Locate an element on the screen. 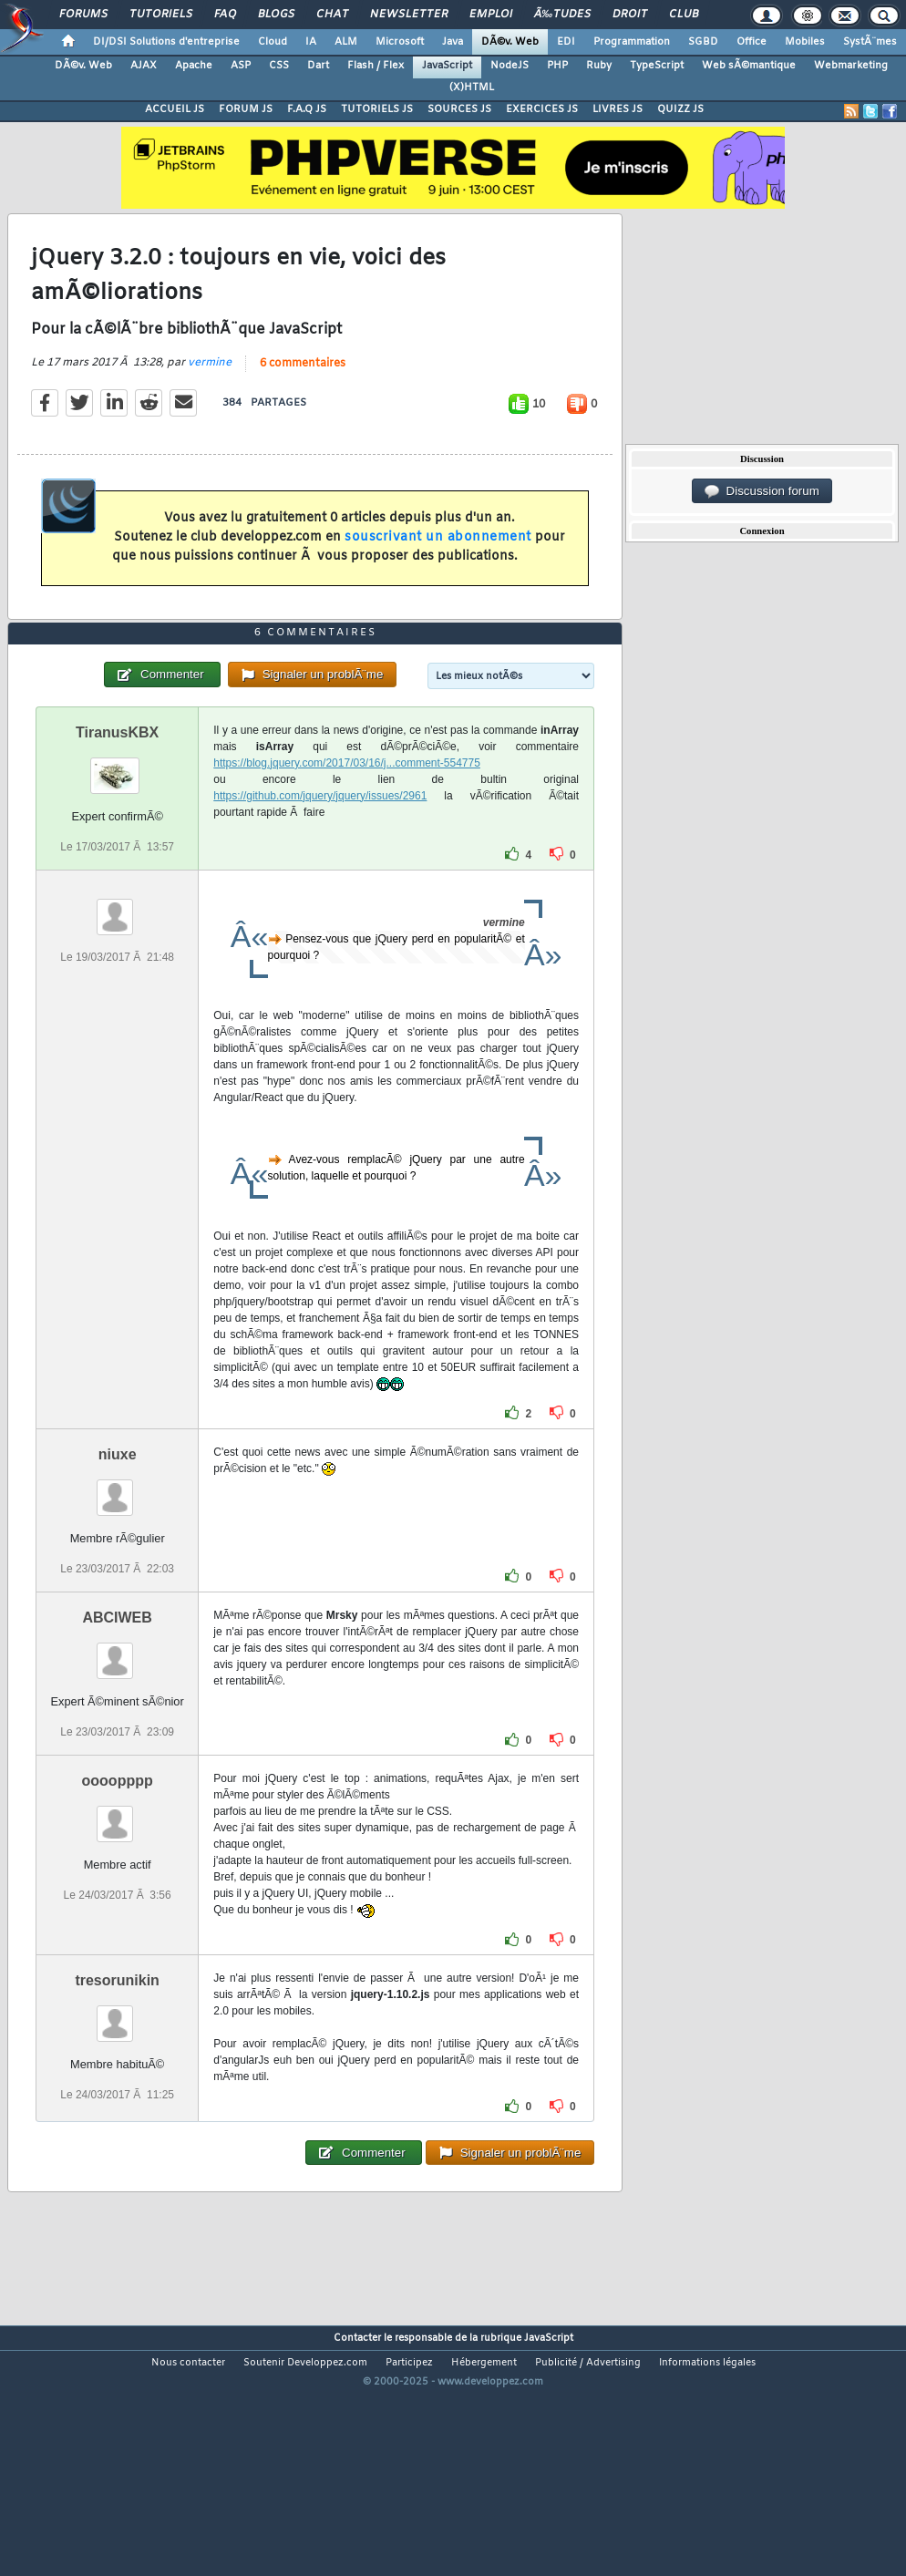 Image resolution: width=906 pixels, height=2576 pixels. Java is located at coordinates (452, 42).